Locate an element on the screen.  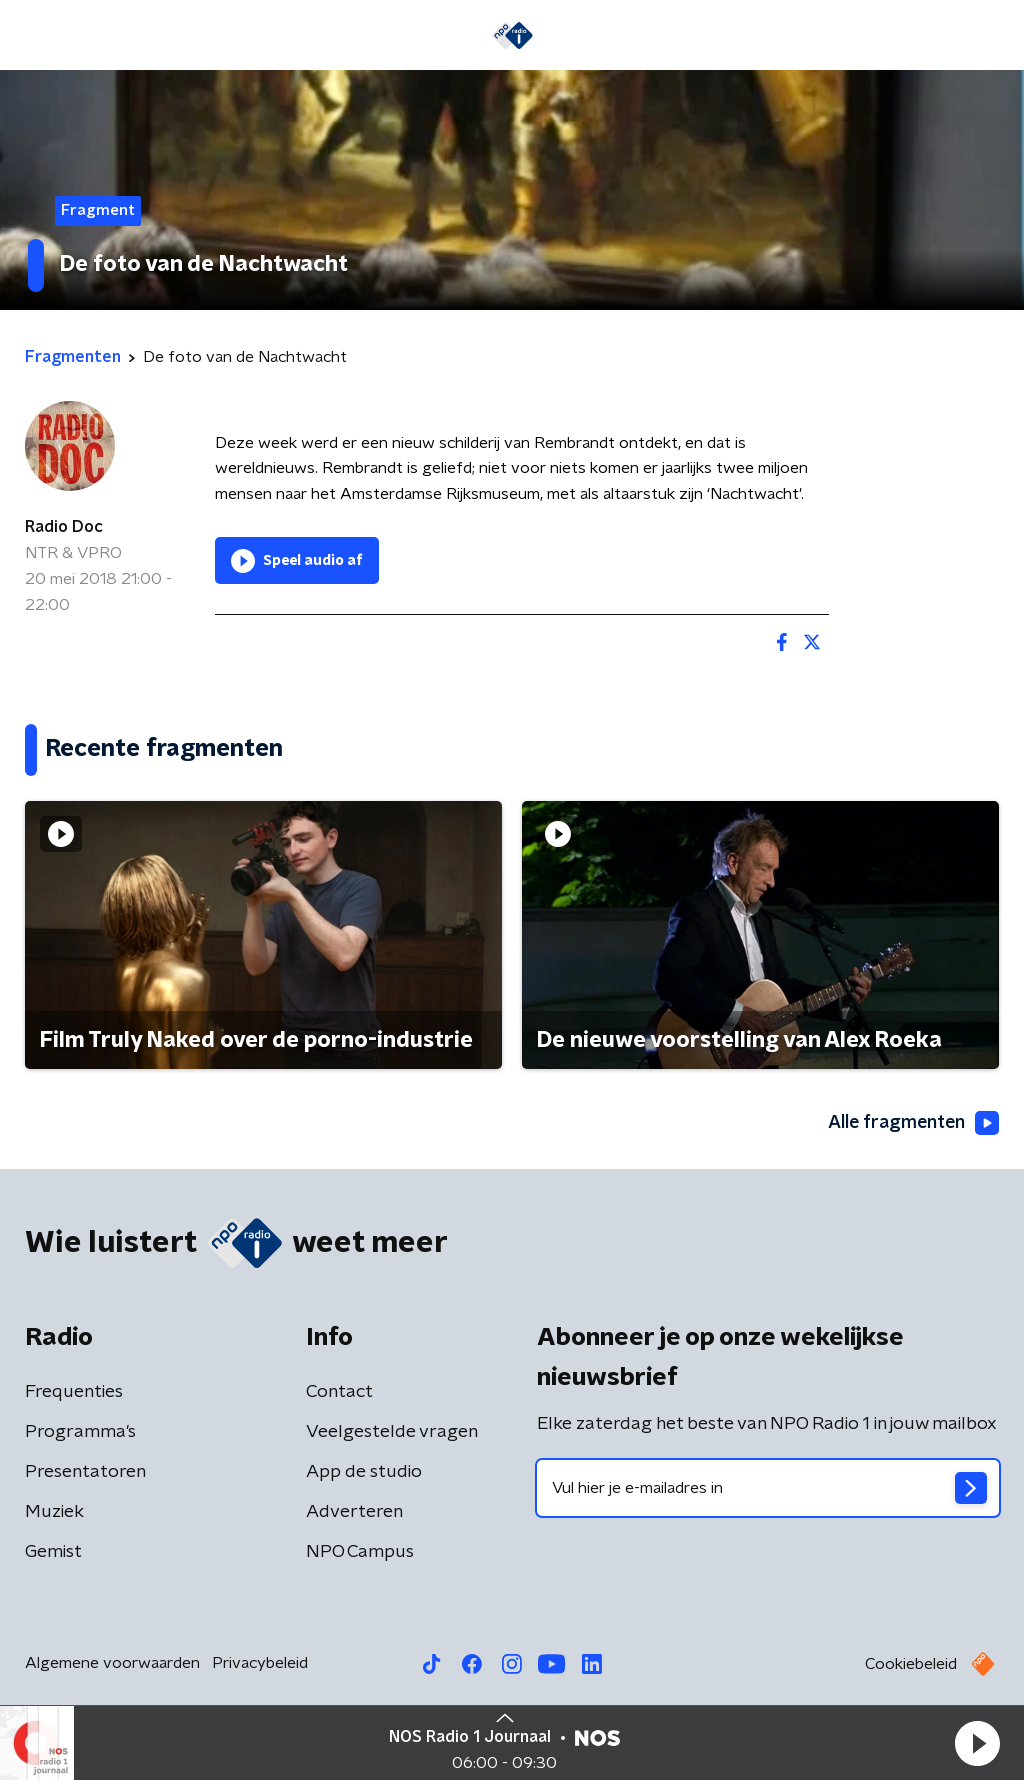
NPO Campus is located at coordinates (360, 1552).